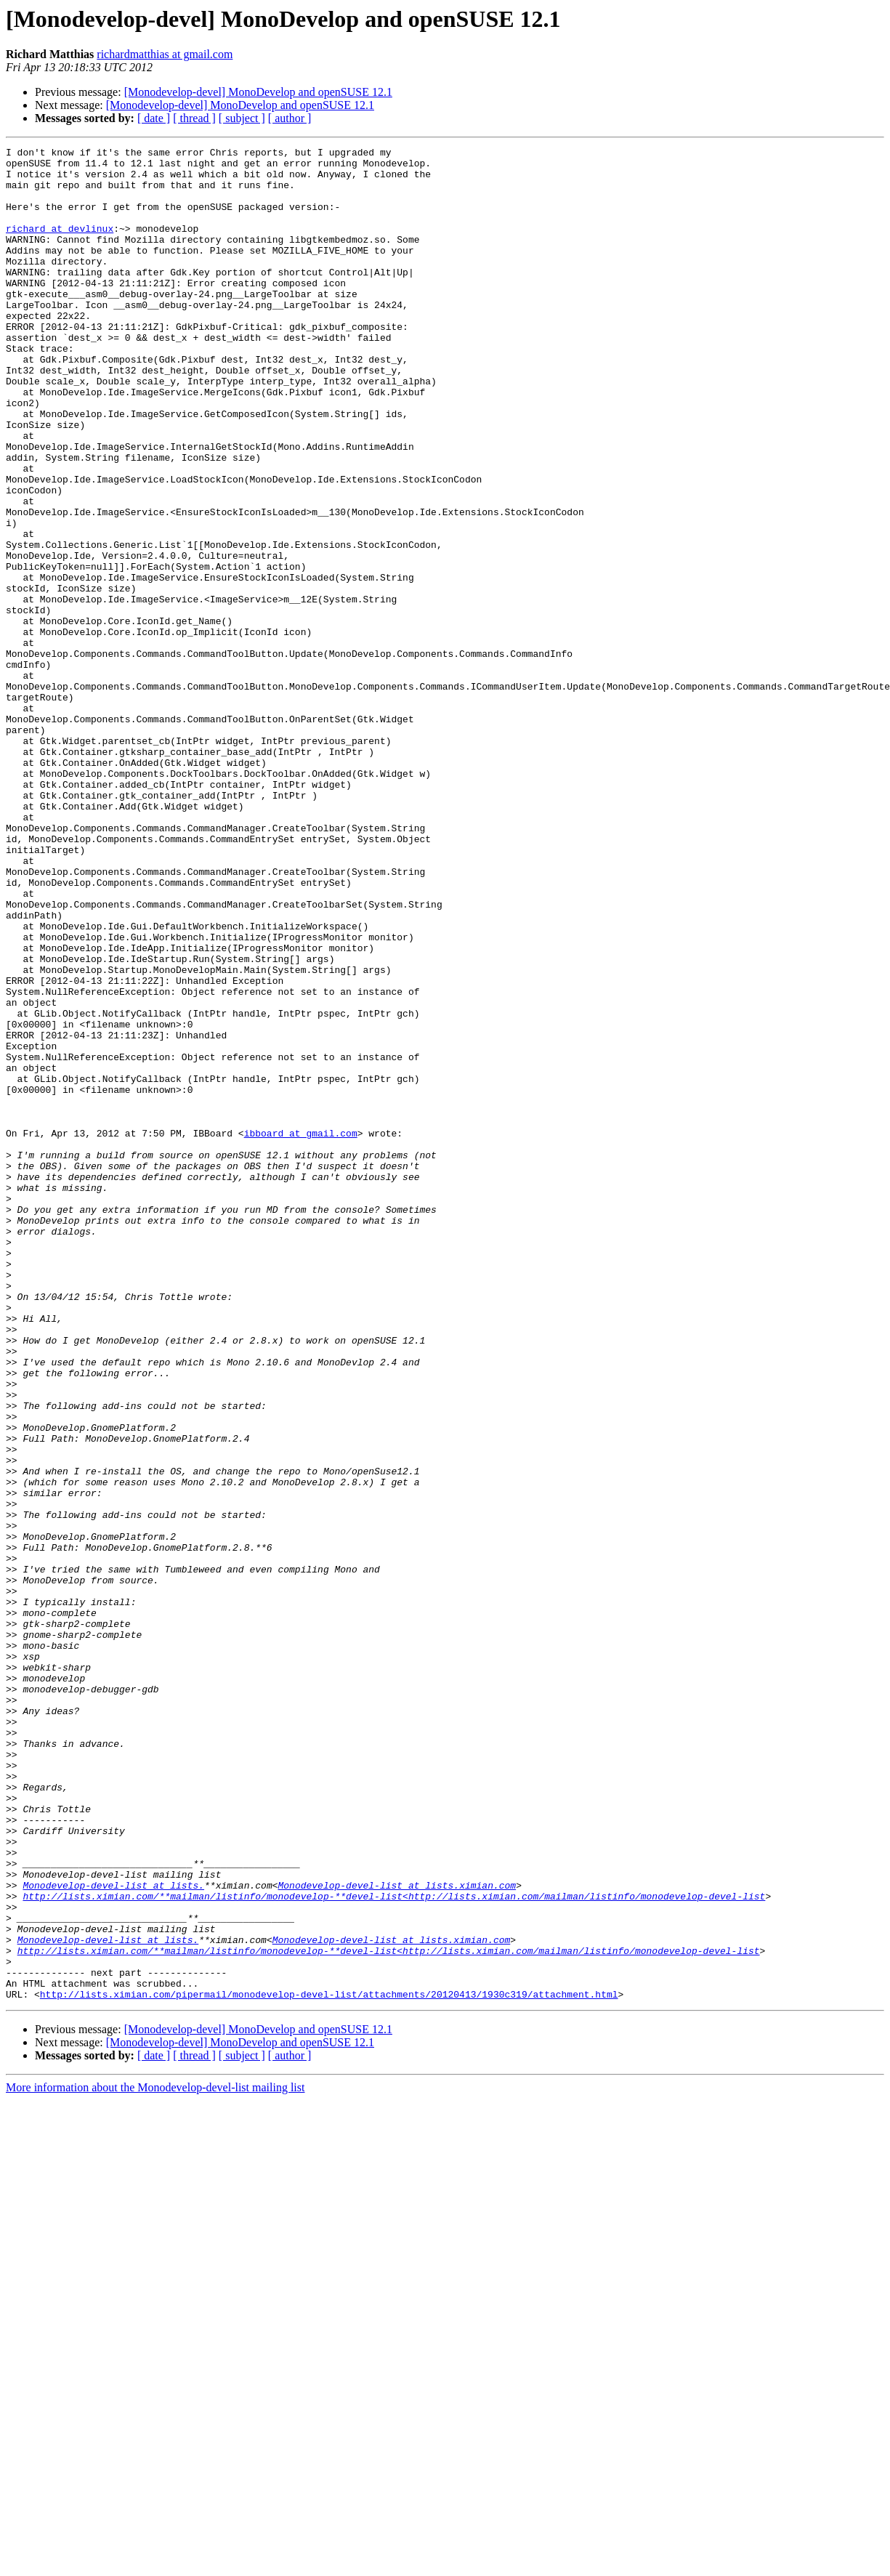 The image size is (890, 2576). What do you see at coordinates (194, 118) in the screenshot?
I see `[ thread ]` at bounding box center [194, 118].